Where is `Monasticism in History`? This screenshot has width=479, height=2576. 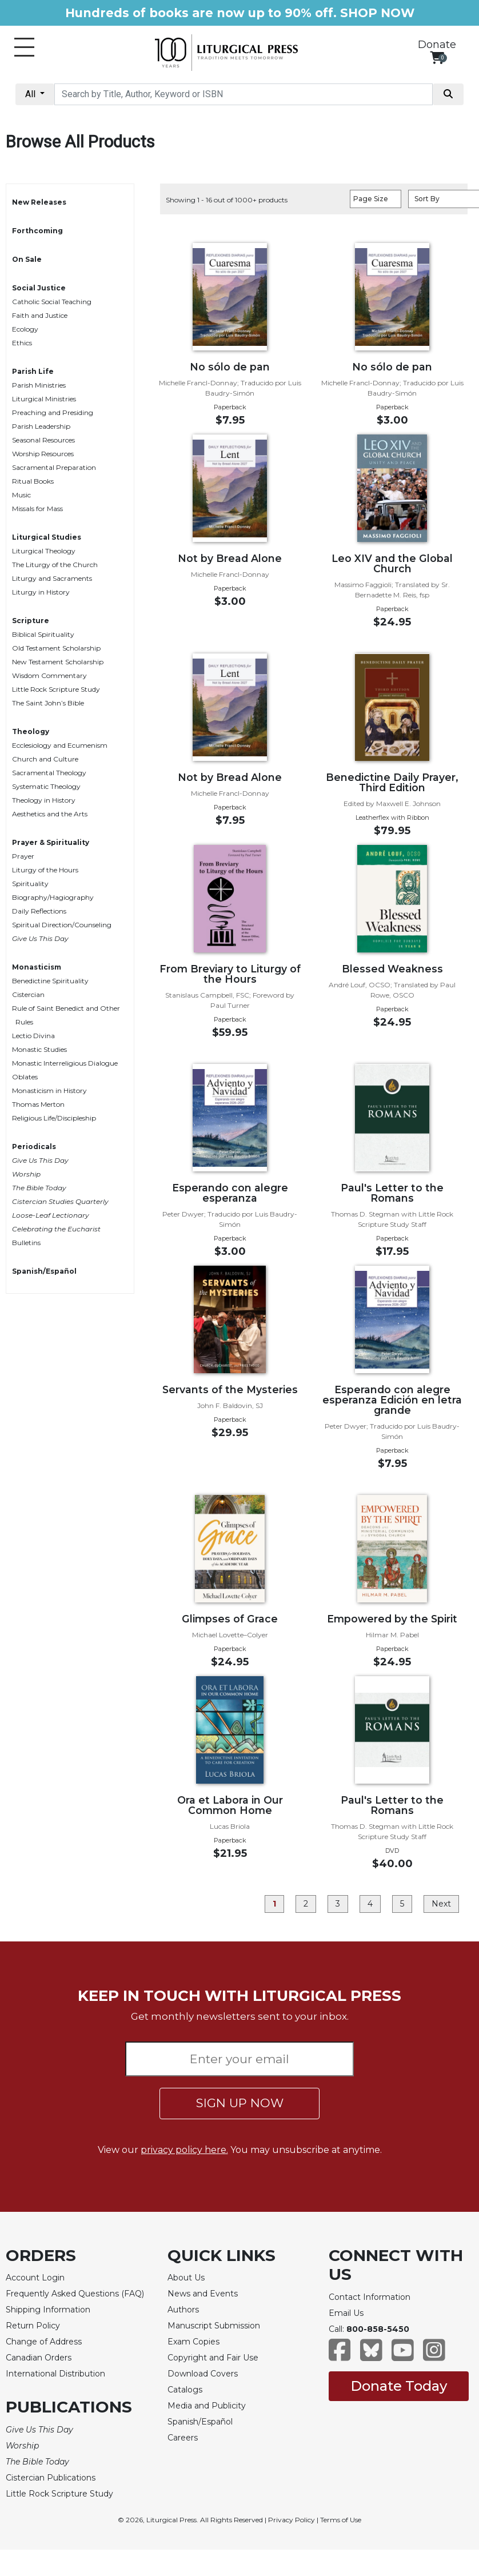
Monasticism in History is located at coordinates (49, 1090).